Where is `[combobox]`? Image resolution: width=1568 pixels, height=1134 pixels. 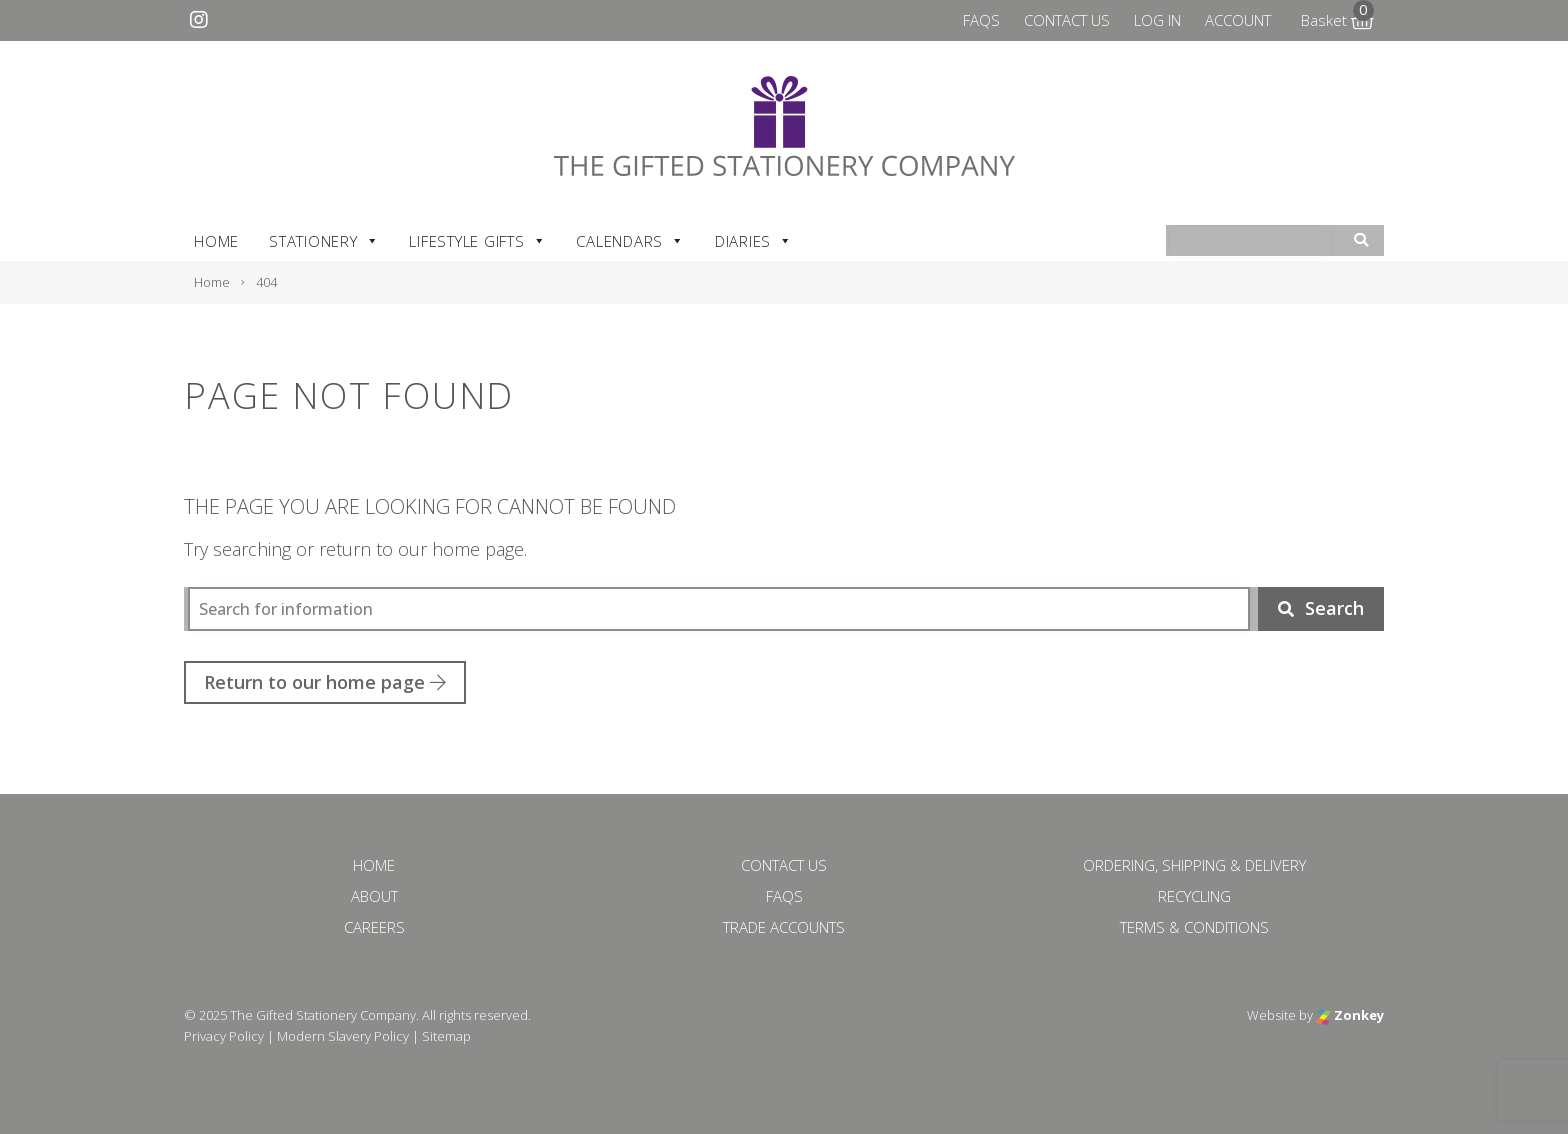 [combobox] is located at coordinates (1250, 241).